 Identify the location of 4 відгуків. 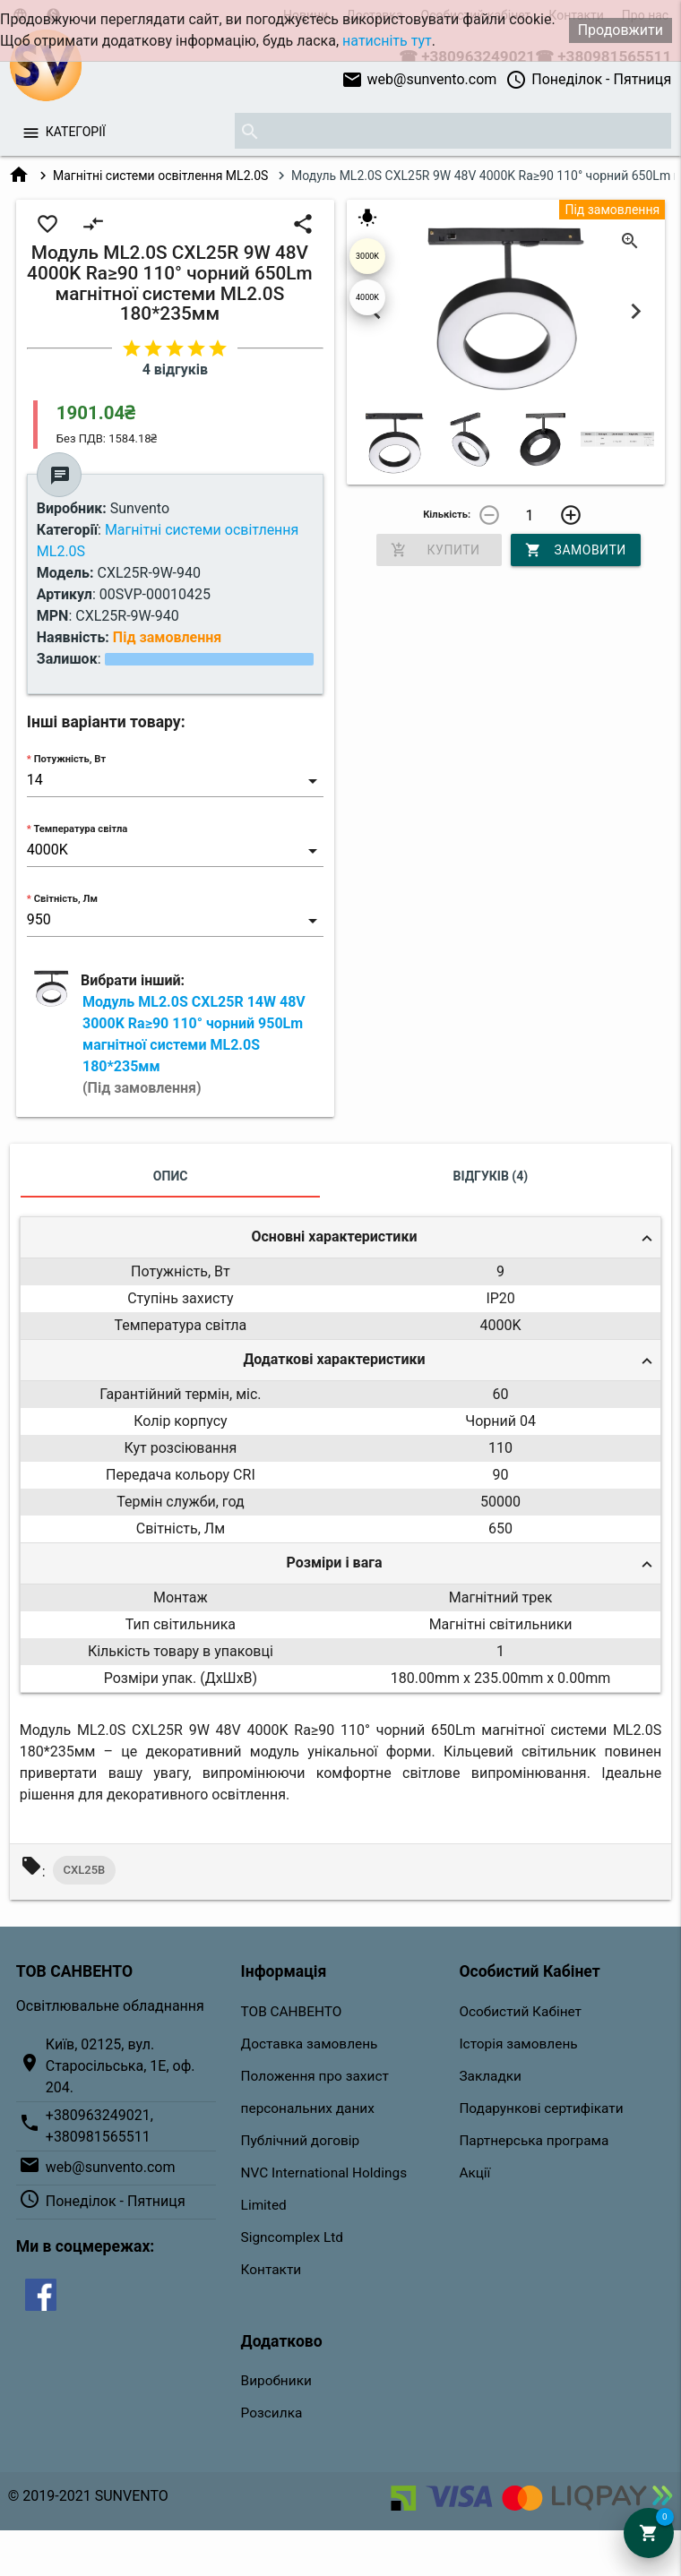
(175, 369).